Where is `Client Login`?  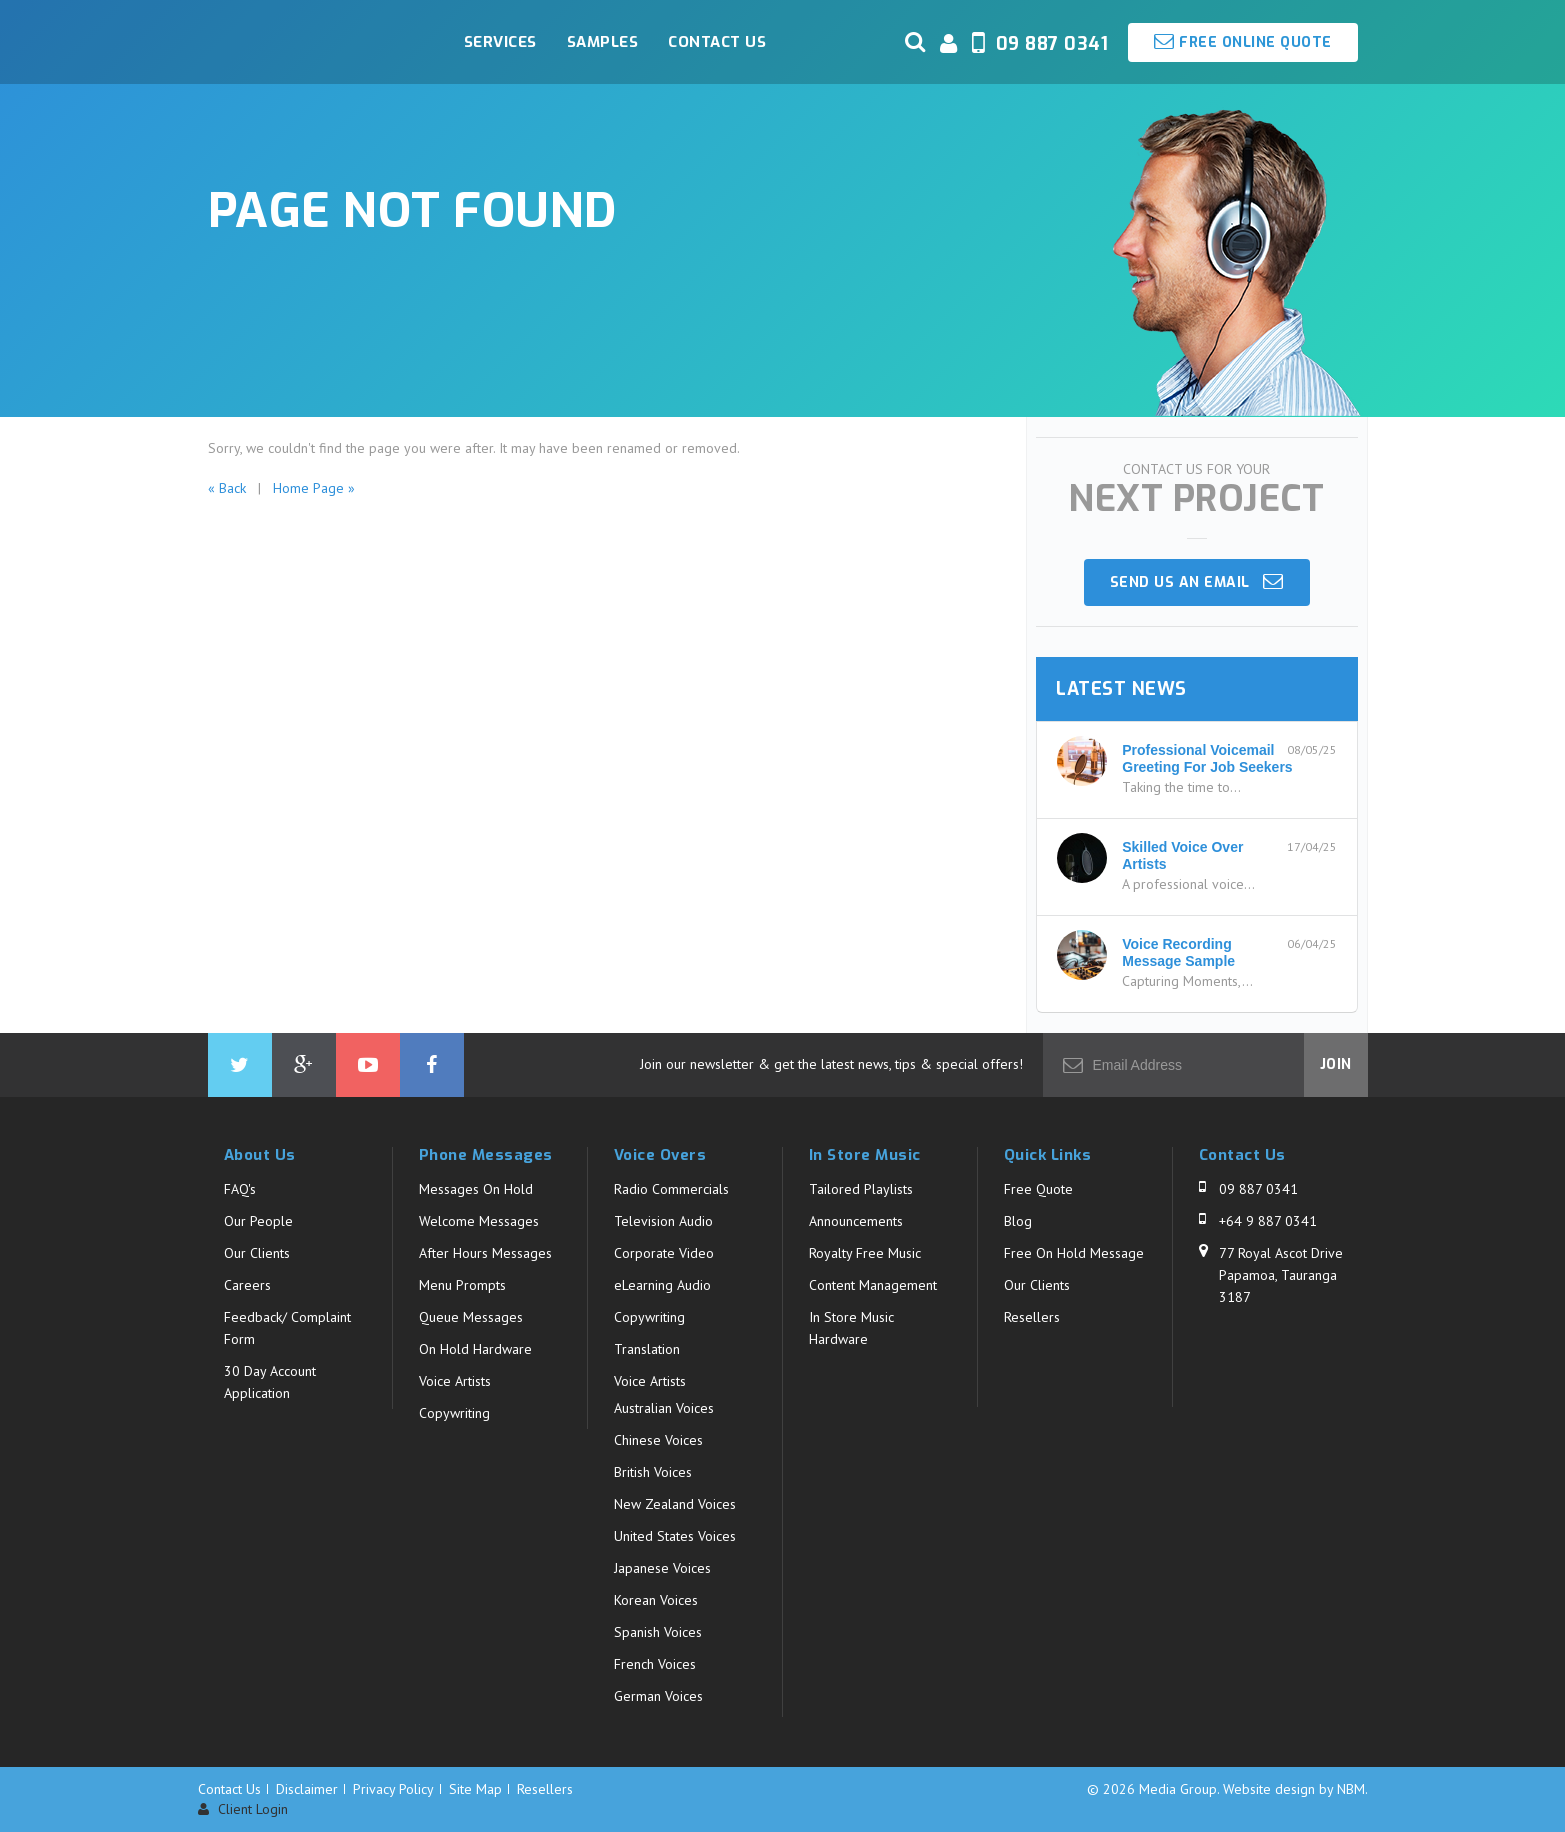
Client Login is located at coordinates (243, 1809).